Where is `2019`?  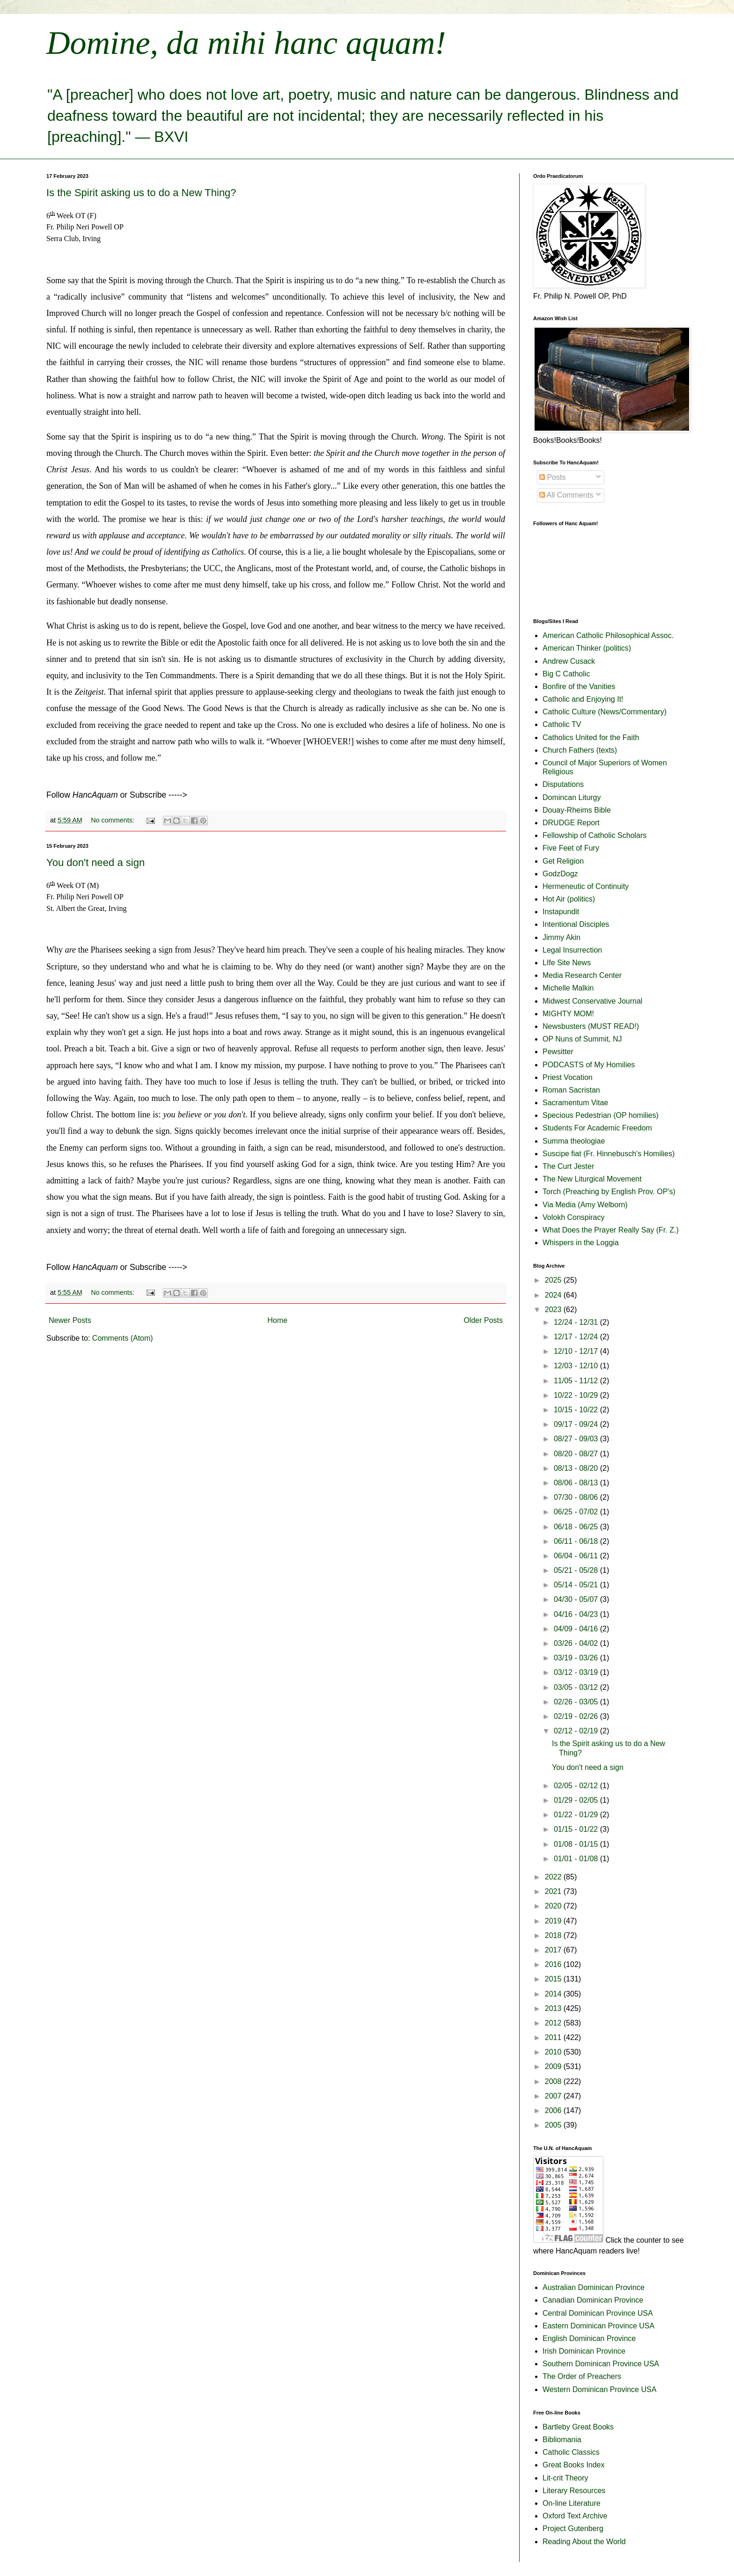
2019 is located at coordinates (554, 1921).